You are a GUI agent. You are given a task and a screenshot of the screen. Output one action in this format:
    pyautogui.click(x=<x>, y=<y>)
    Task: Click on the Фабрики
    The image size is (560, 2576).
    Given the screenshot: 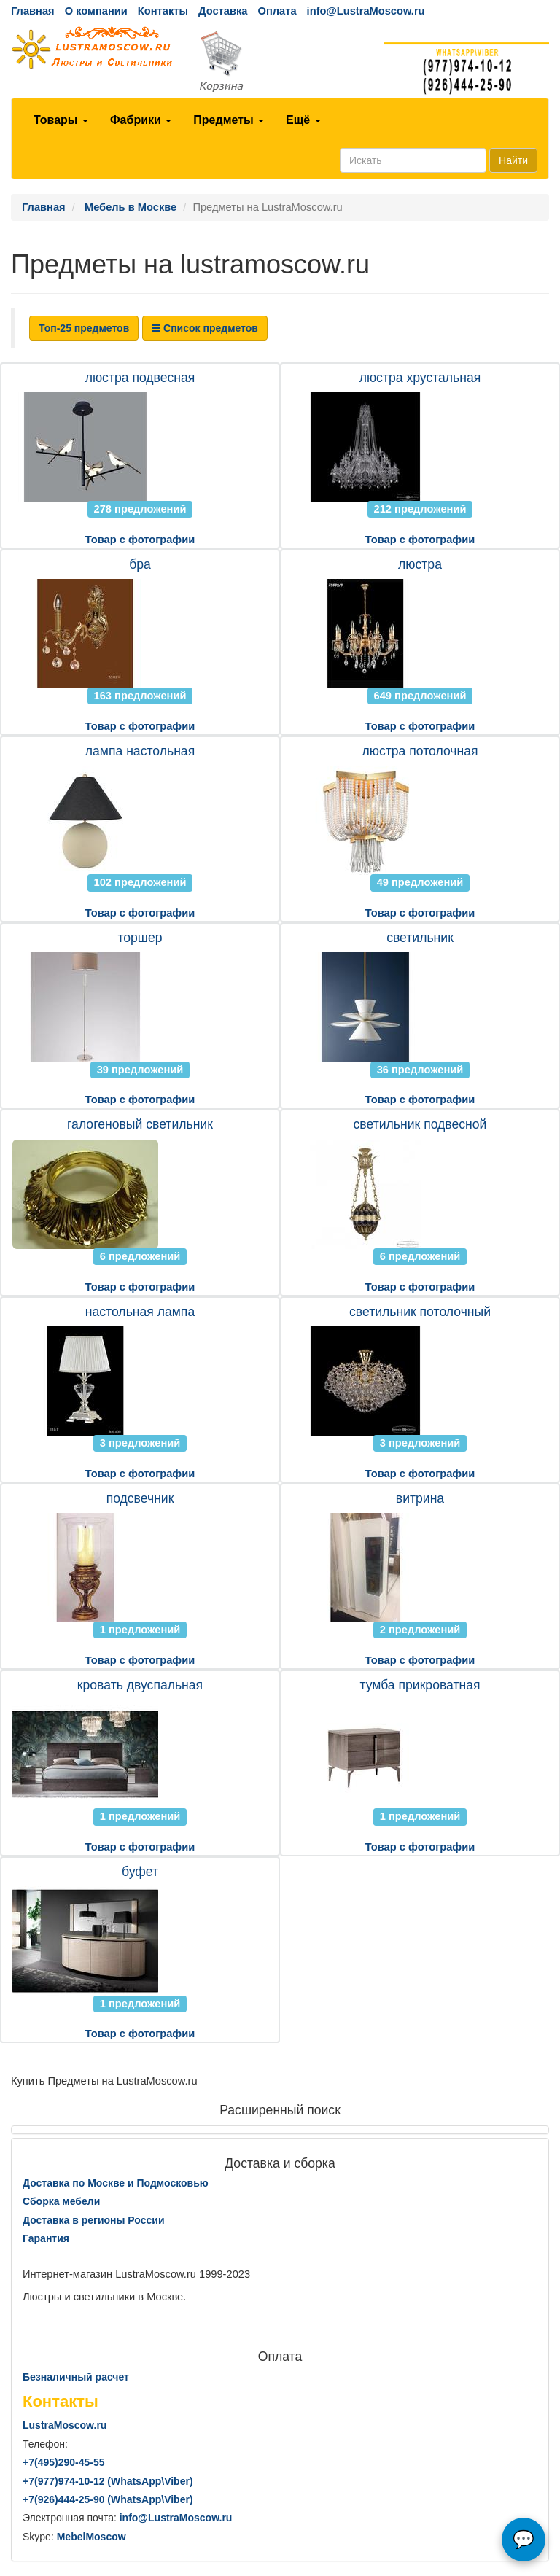 What is the action you would take?
    pyautogui.click(x=140, y=120)
    